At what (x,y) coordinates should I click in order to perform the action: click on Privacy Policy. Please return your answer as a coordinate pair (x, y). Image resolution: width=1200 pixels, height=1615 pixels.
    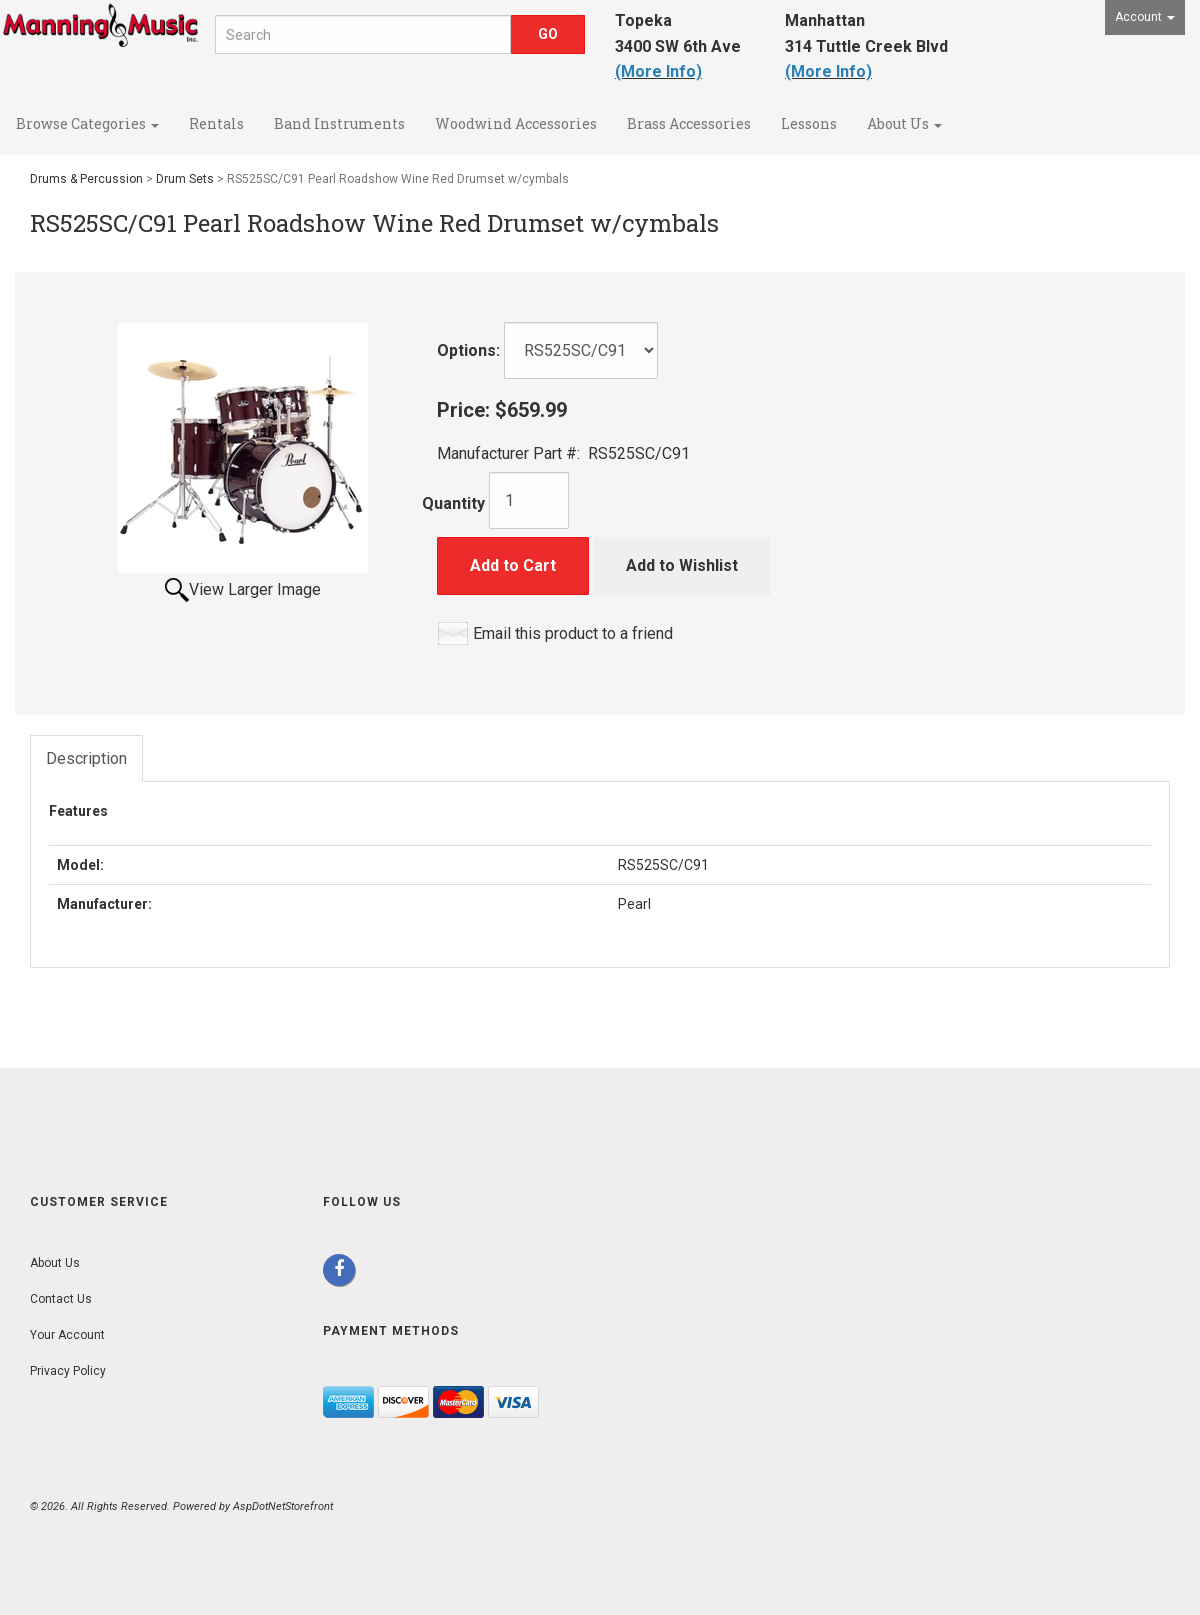
    Looking at the image, I should click on (68, 1371).